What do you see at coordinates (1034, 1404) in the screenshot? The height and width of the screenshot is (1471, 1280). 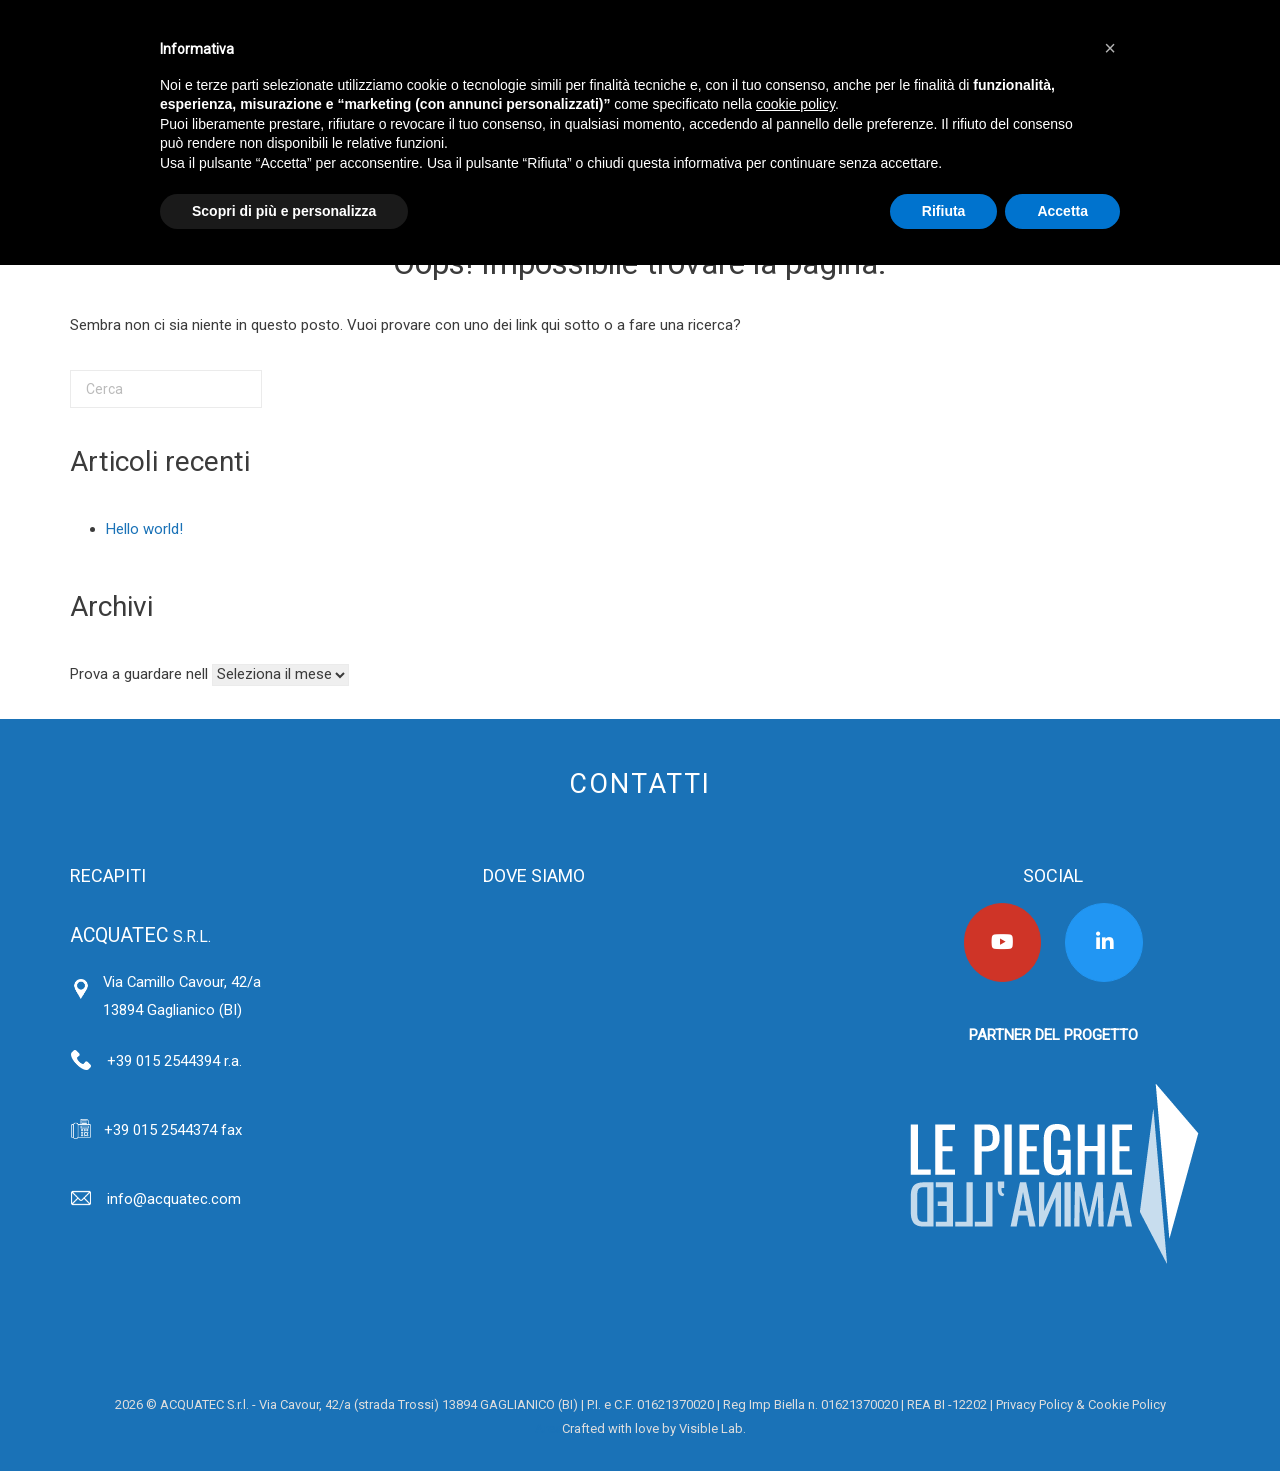 I see `Privacy Policy` at bounding box center [1034, 1404].